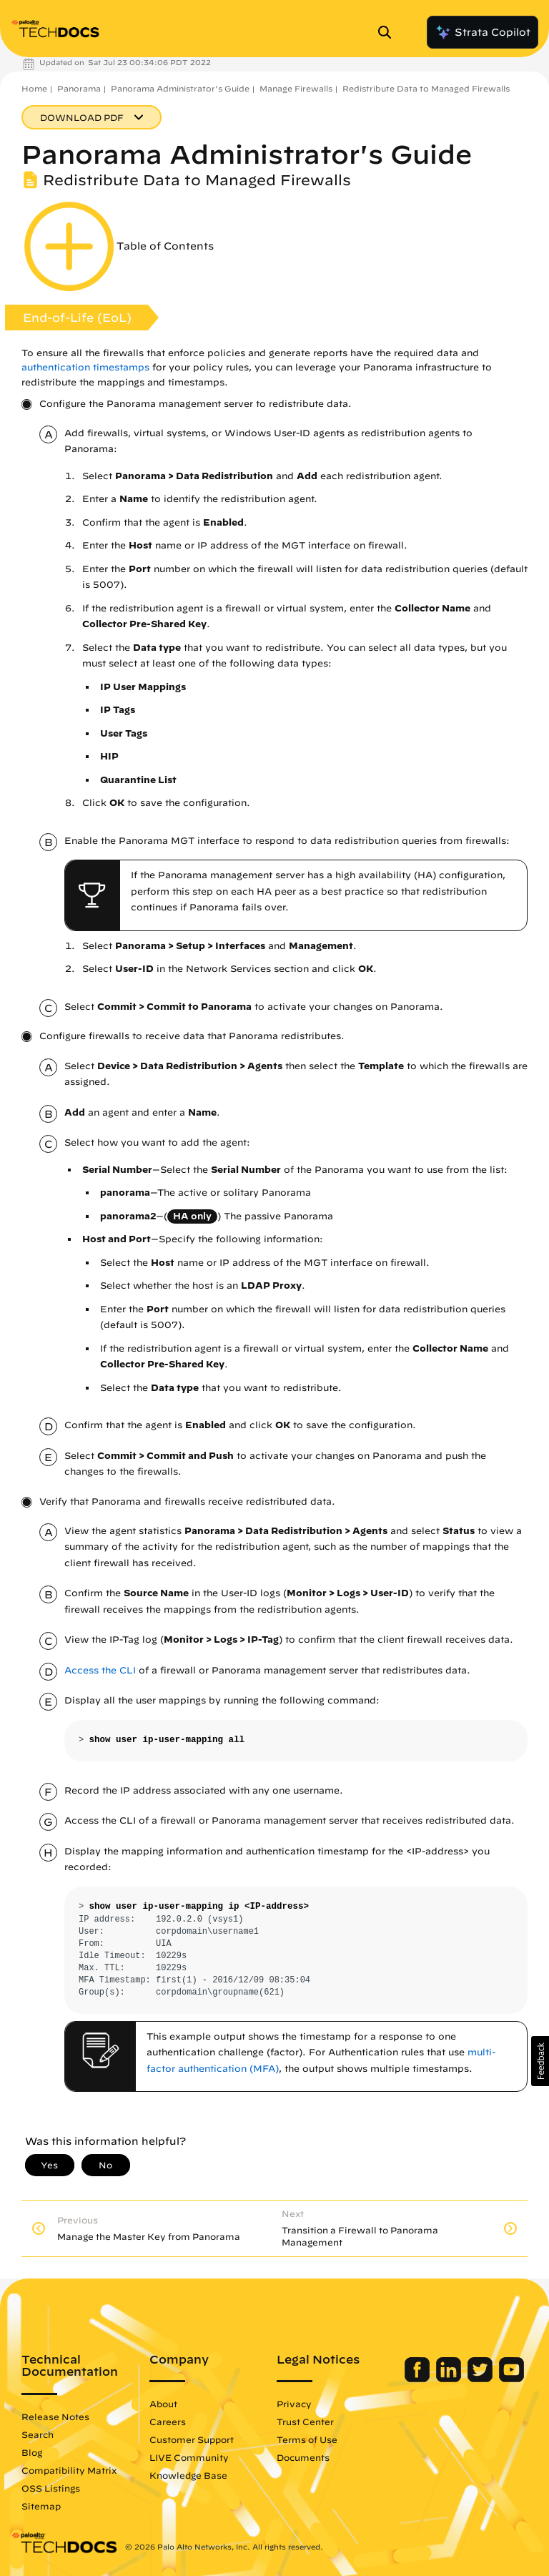 The height and width of the screenshot is (2576, 549). I want to click on [button], so click(540, 2061).